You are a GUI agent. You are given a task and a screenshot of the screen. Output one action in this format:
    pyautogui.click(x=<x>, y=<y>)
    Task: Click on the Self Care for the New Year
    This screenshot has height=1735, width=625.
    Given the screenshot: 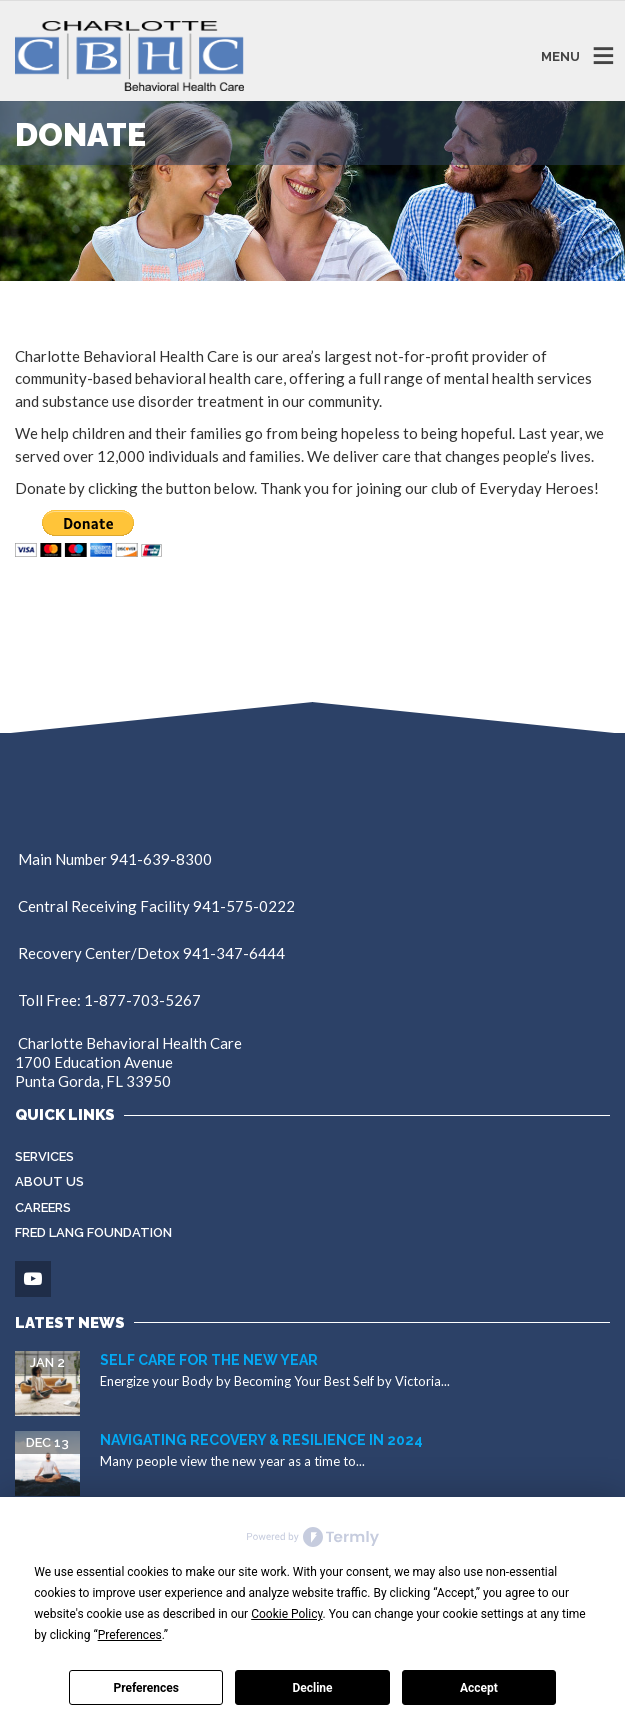 What is the action you would take?
    pyautogui.click(x=209, y=1360)
    